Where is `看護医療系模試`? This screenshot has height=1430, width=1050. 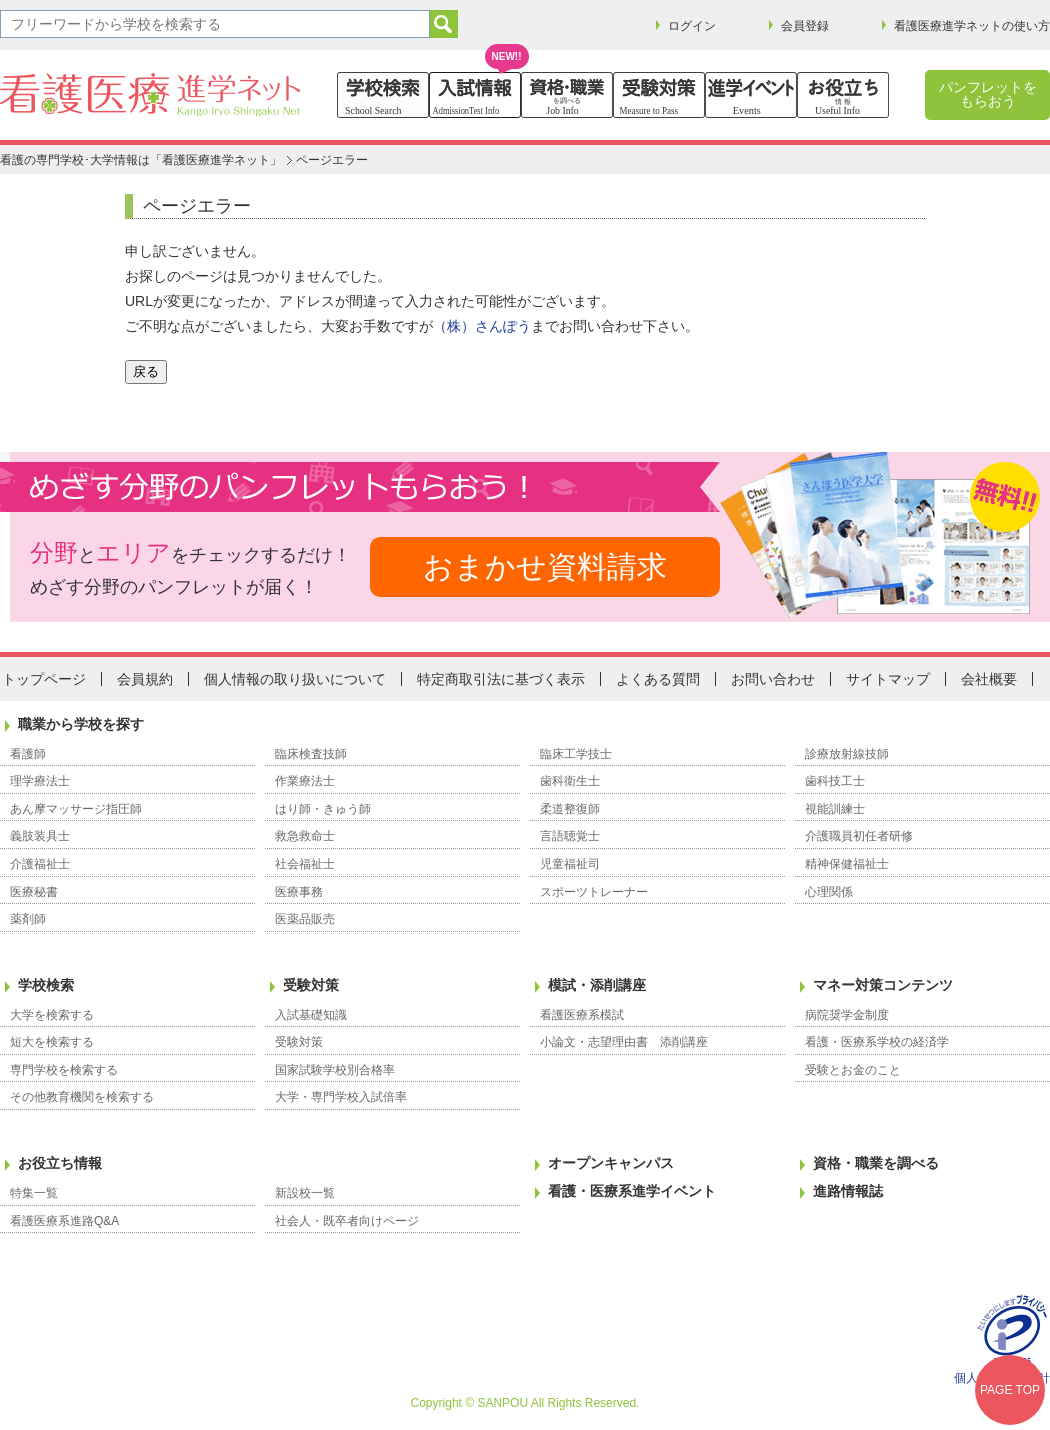 看護医療系模試 is located at coordinates (582, 1015).